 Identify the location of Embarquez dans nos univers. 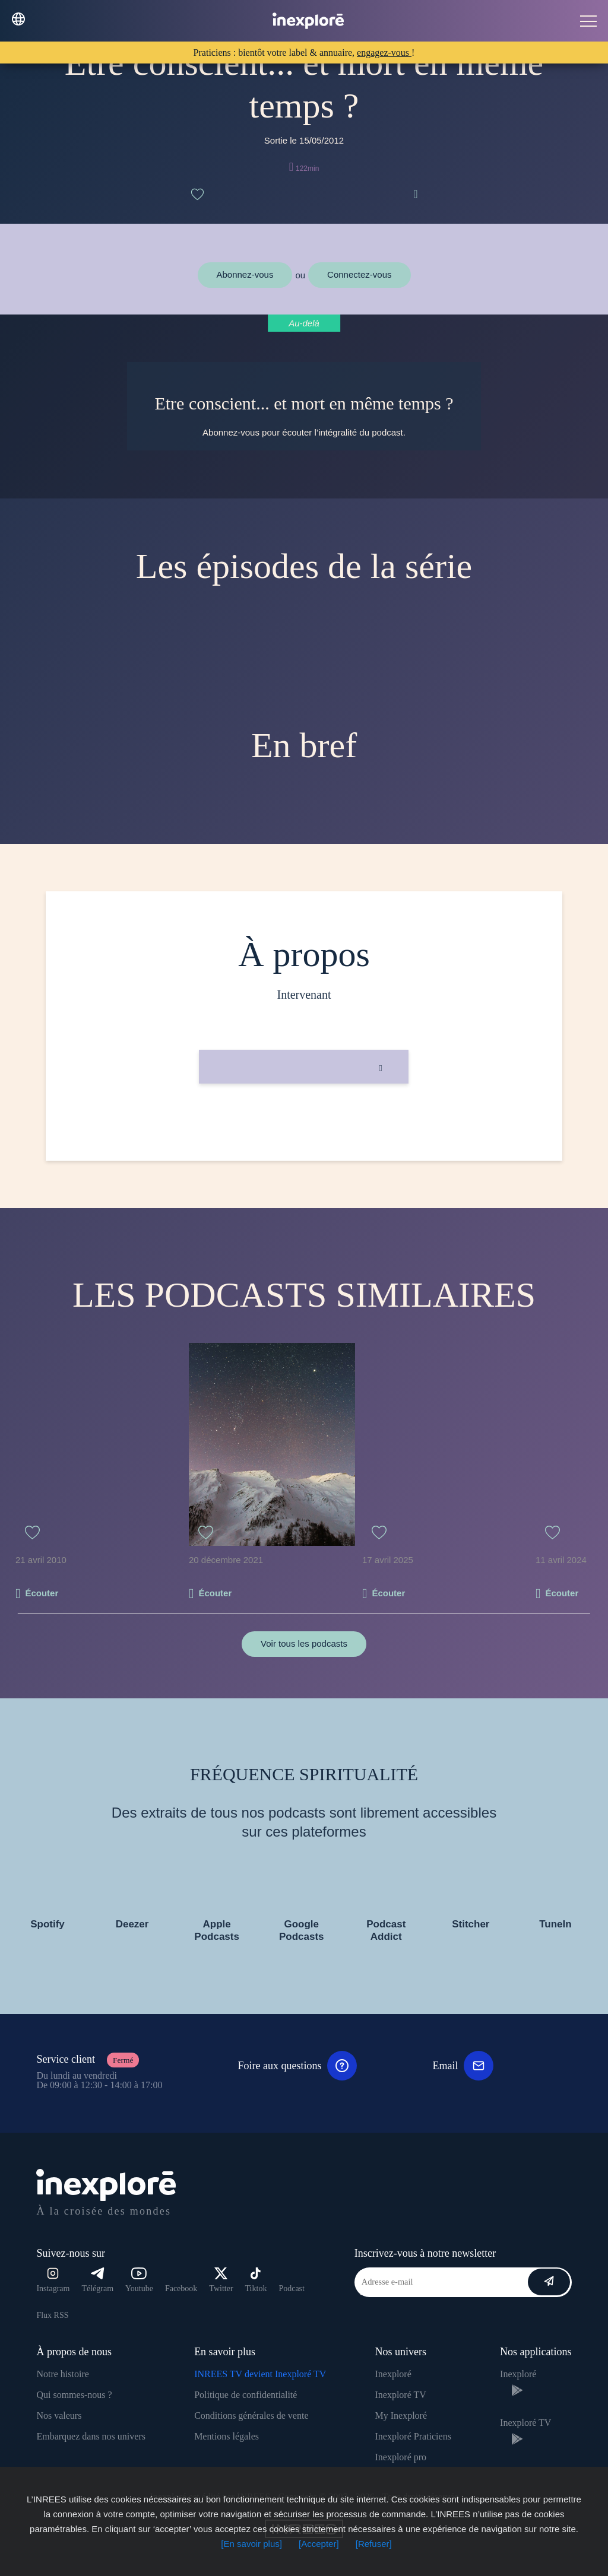
(90, 2436).